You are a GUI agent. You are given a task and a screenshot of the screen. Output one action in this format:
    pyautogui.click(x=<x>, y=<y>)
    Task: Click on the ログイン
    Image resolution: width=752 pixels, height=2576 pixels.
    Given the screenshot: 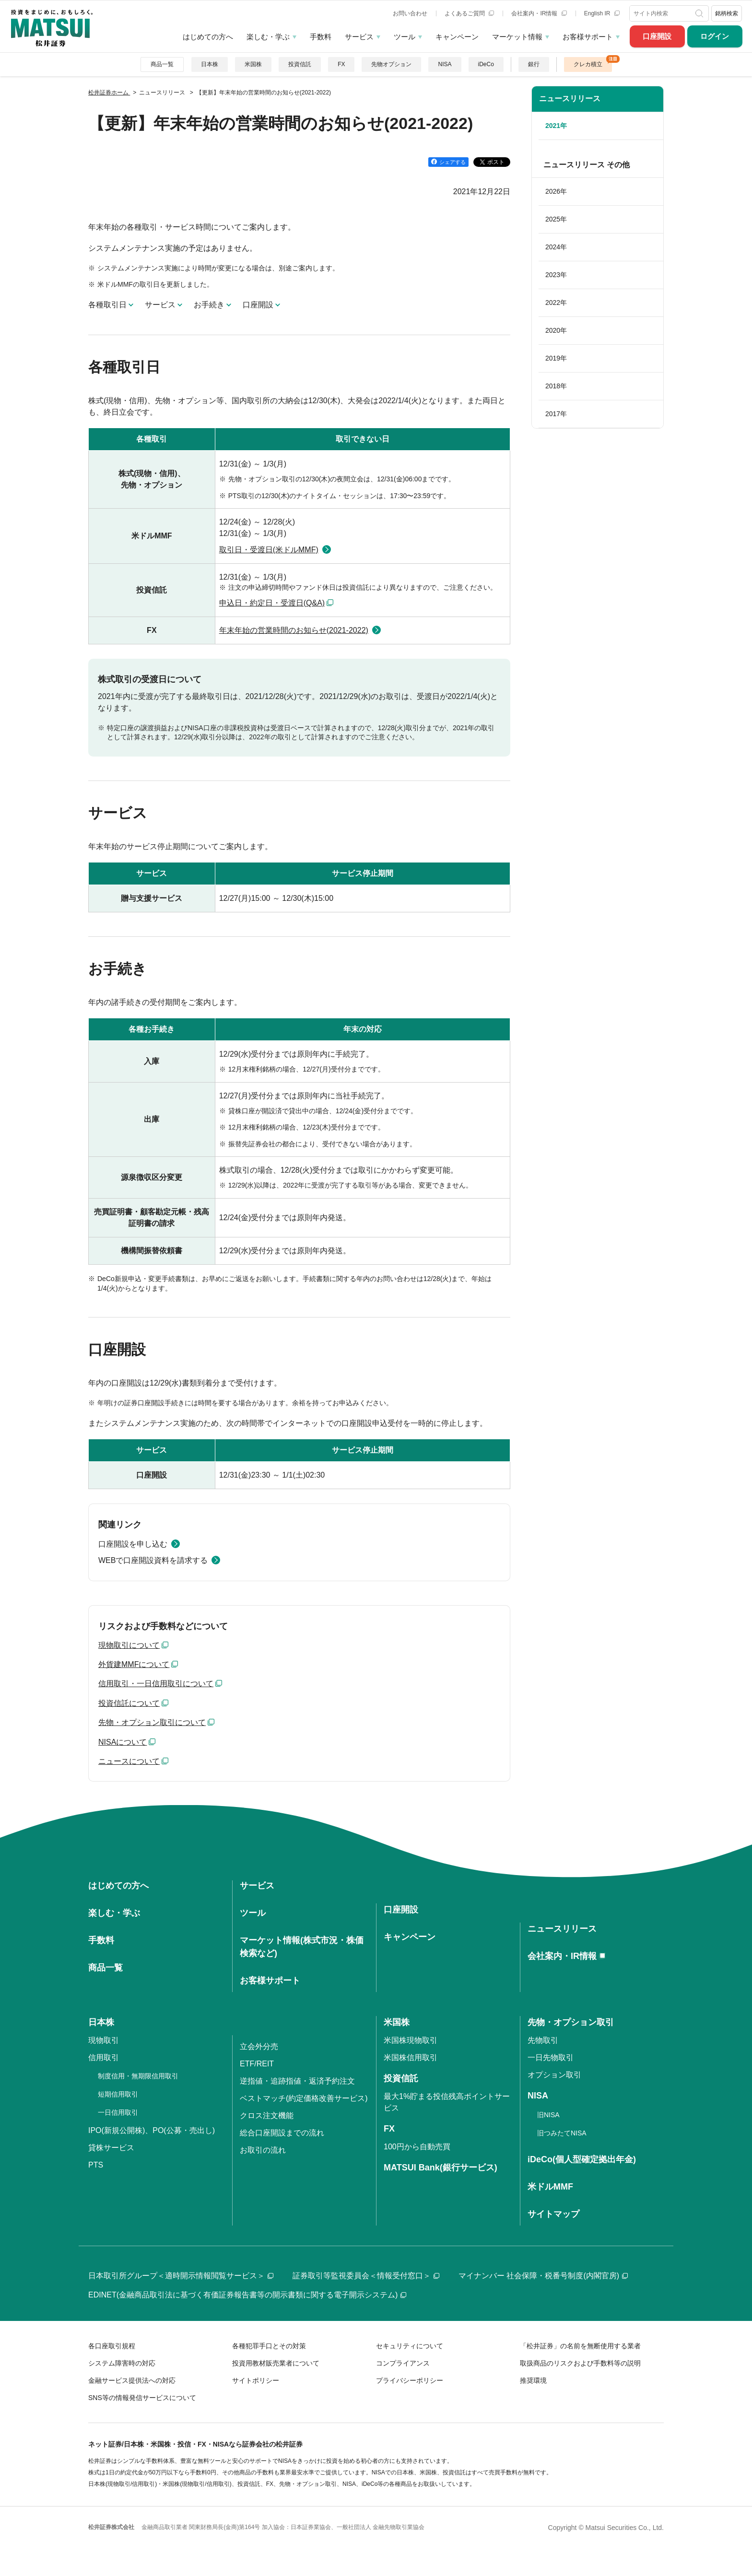 What is the action you would take?
    pyautogui.click(x=714, y=36)
    